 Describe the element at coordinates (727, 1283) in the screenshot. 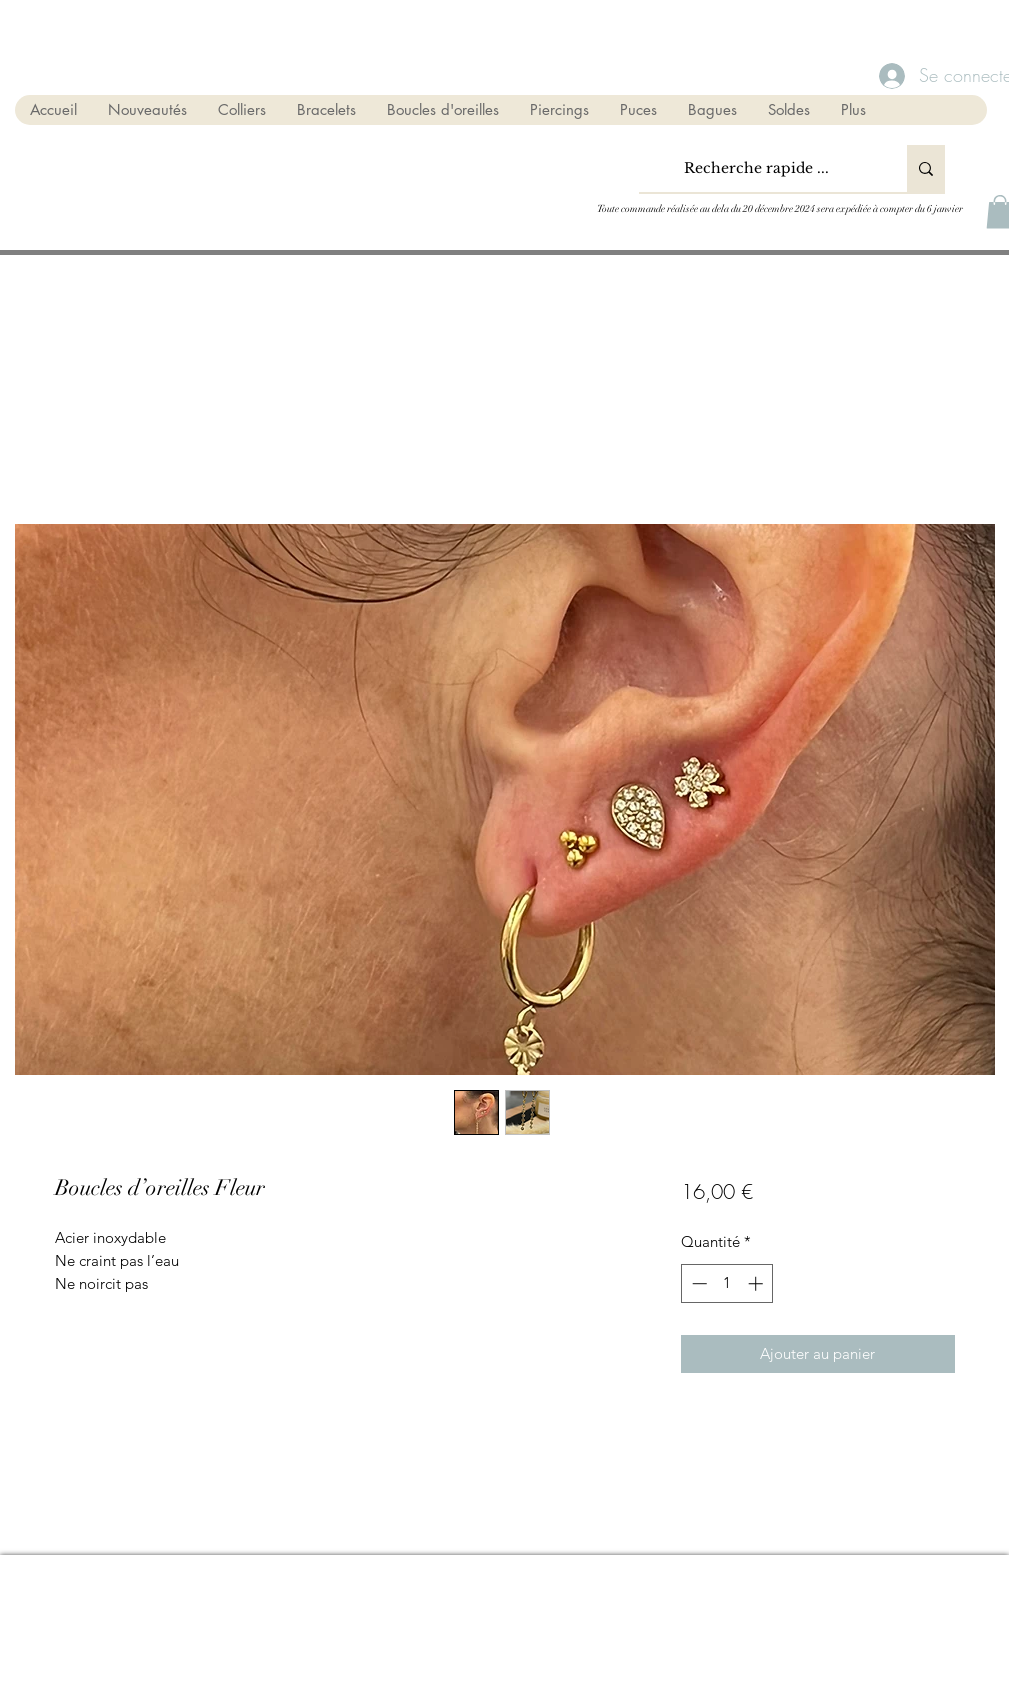

I see `[spinbutton]` at that location.